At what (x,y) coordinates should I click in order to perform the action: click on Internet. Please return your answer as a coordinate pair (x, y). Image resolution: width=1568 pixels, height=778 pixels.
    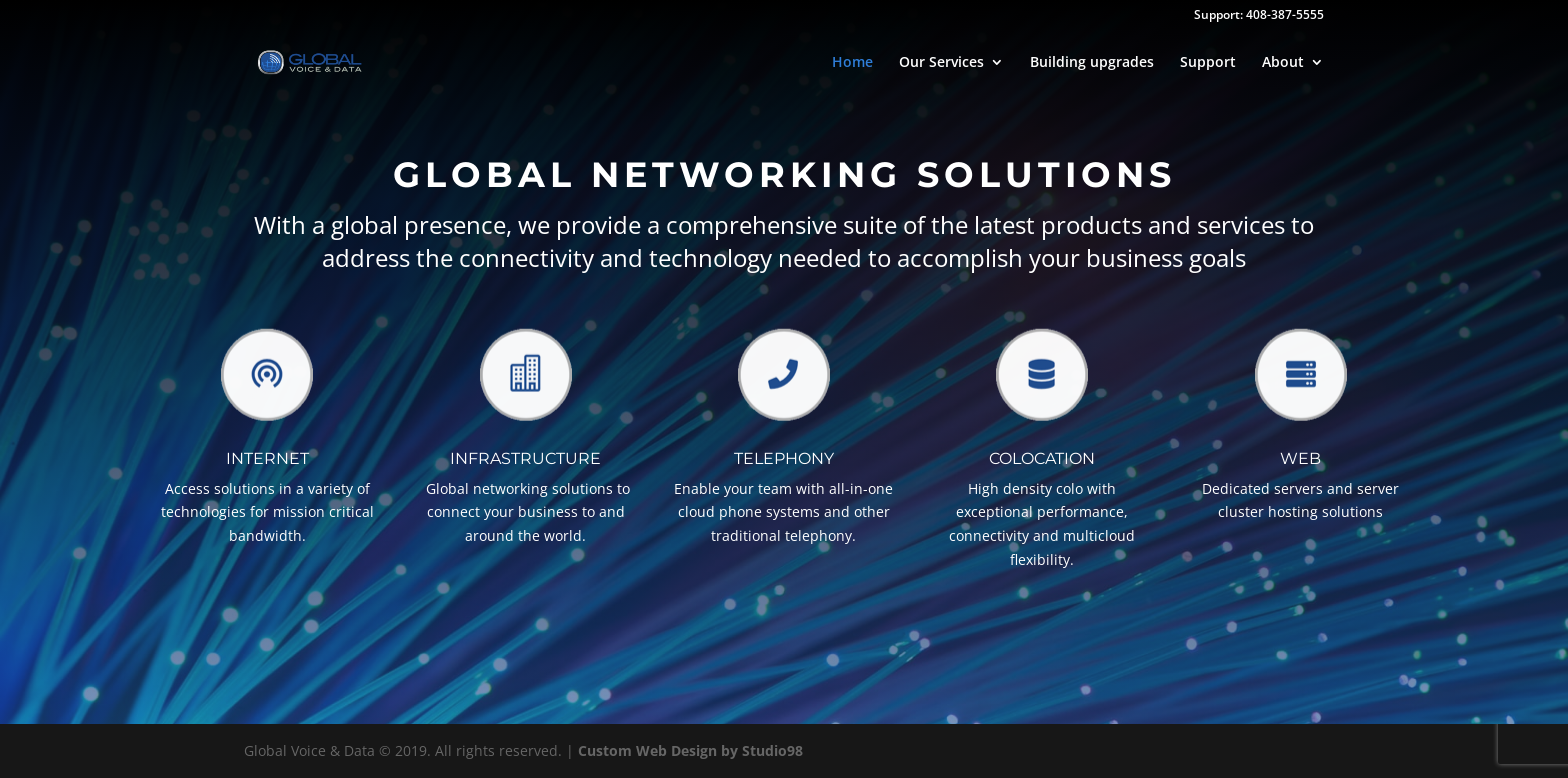
    Looking at the image, I should click on (267, 458).